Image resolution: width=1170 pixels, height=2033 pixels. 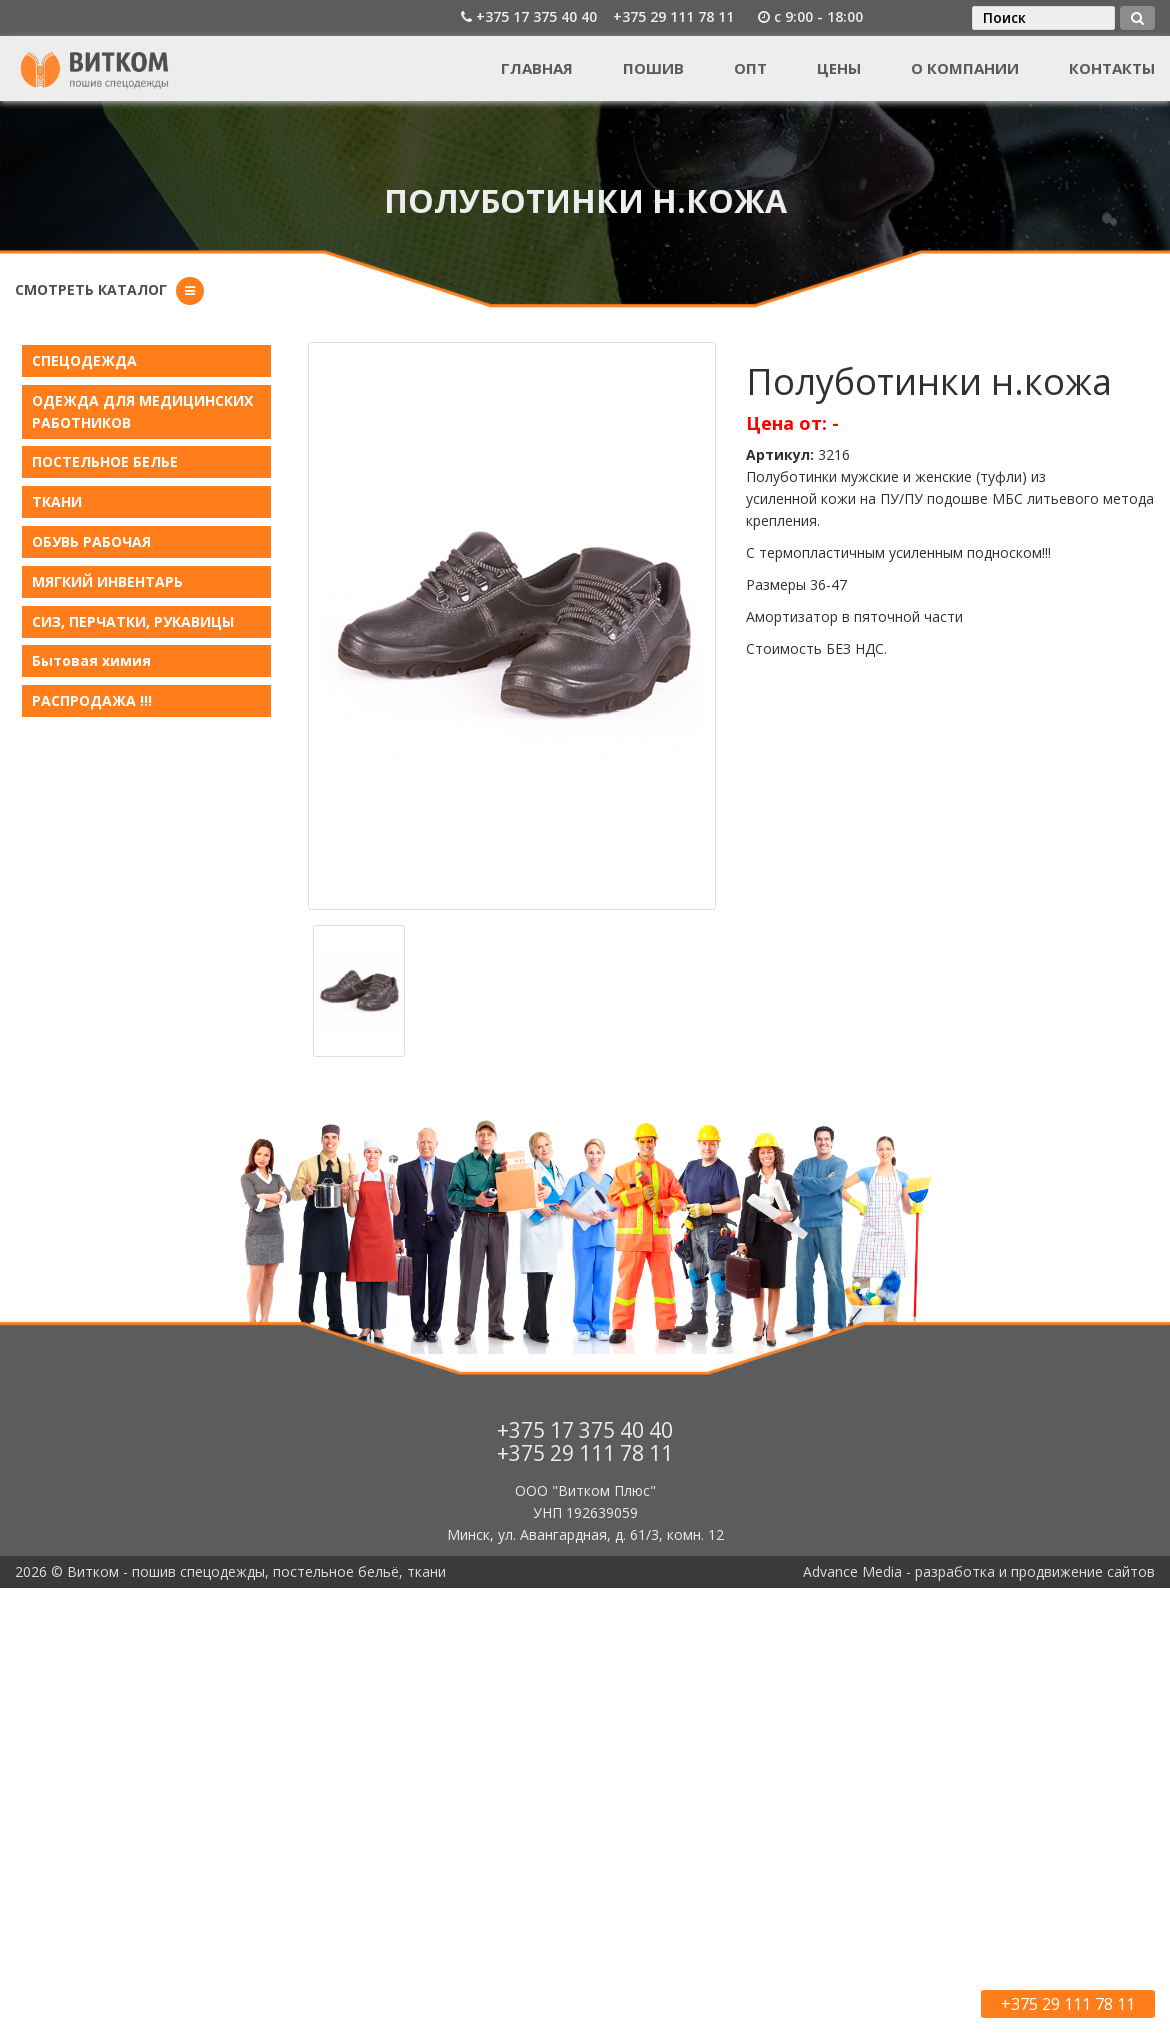 What do you see at coordinates (537, 68) in the screenshot?
I see `Главная` at bounding box center [537, 68].